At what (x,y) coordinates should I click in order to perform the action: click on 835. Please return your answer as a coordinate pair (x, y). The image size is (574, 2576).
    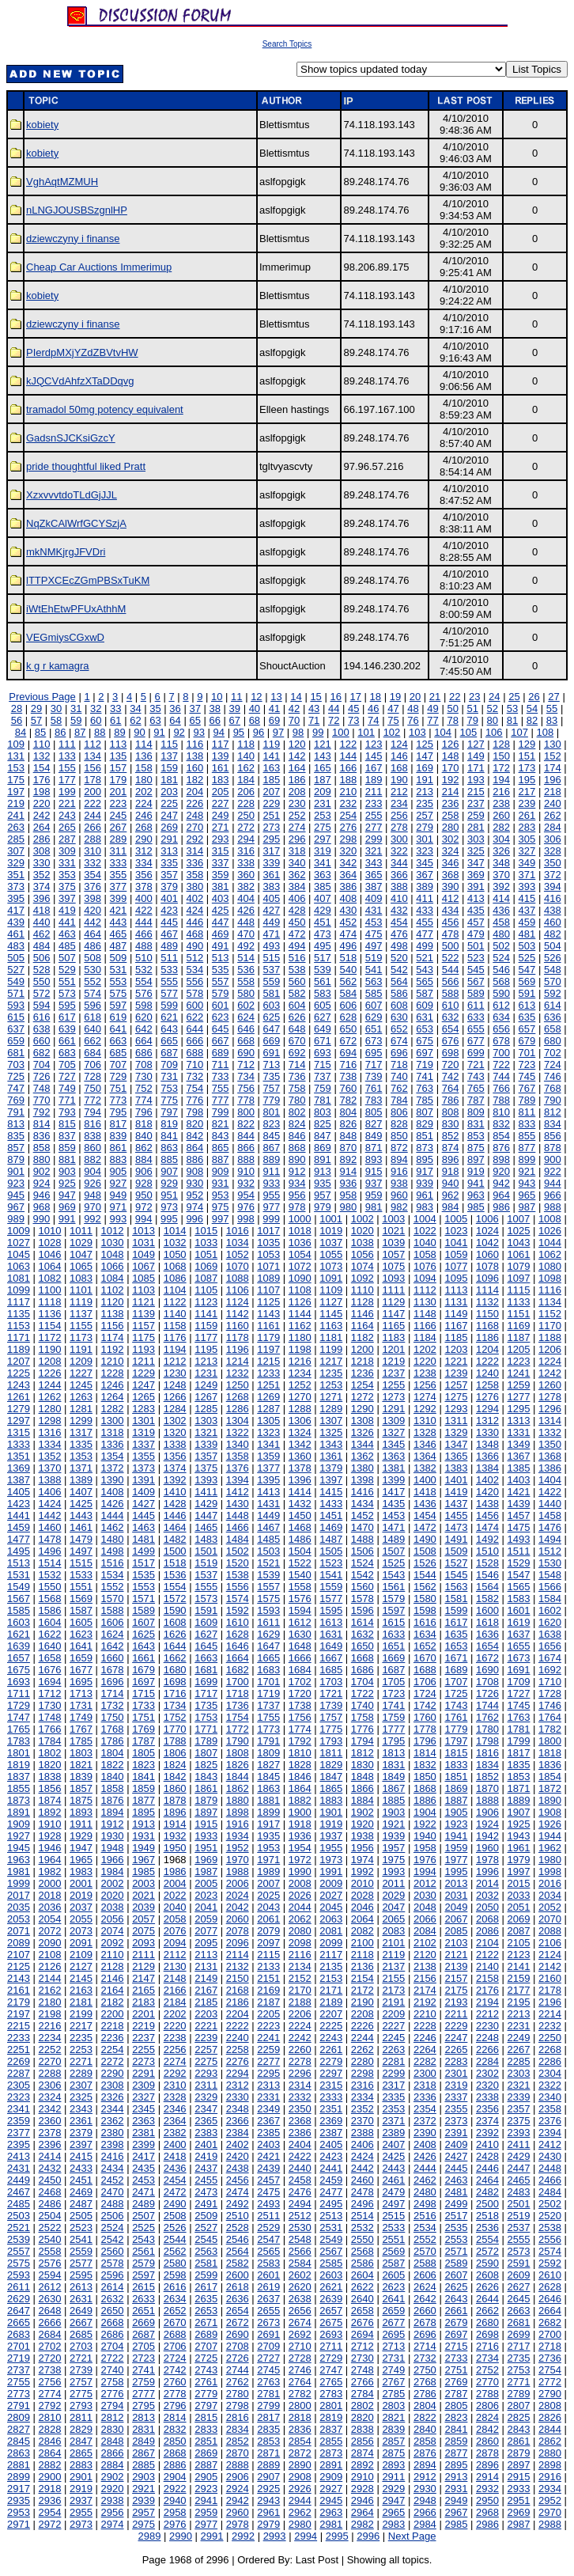
    Looking at the image, I should click on (16, 1136).